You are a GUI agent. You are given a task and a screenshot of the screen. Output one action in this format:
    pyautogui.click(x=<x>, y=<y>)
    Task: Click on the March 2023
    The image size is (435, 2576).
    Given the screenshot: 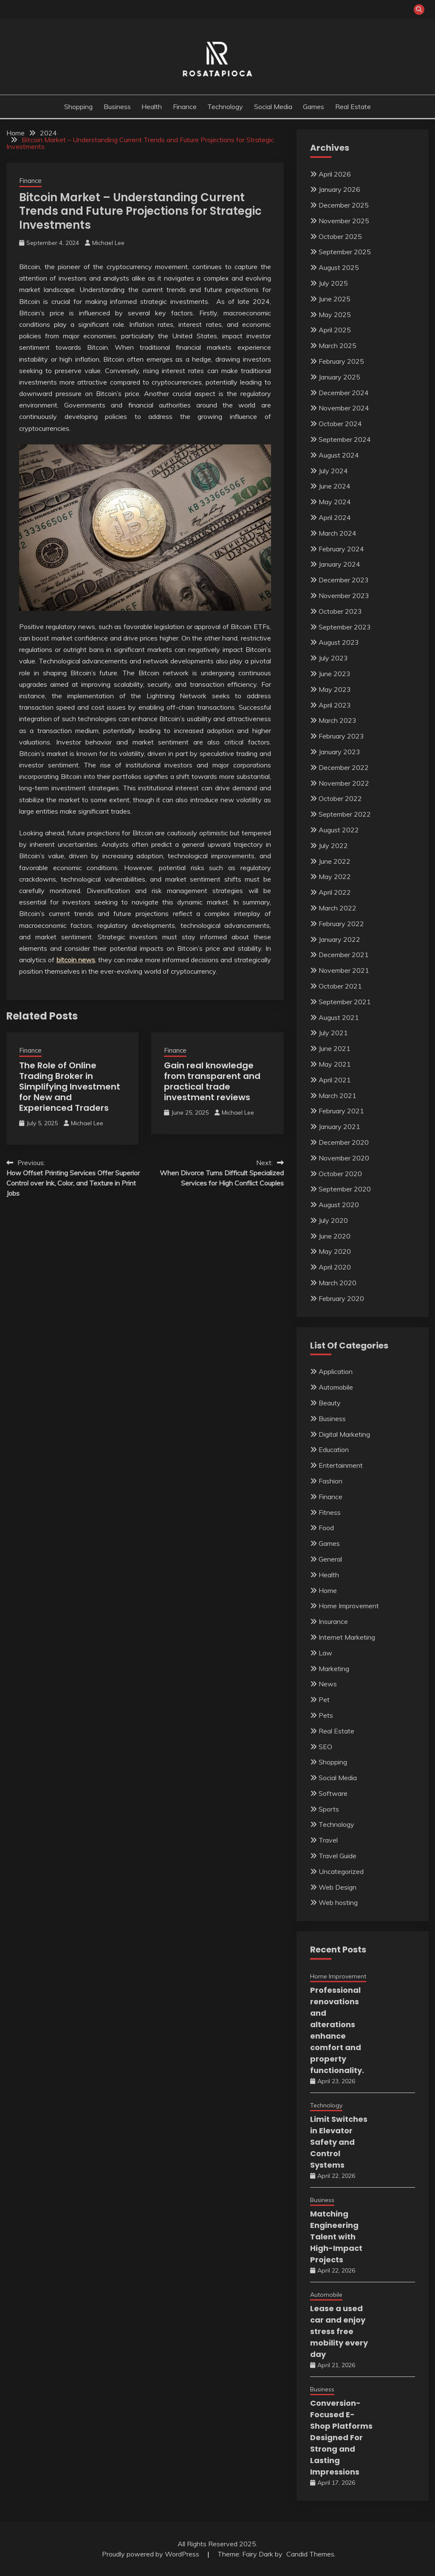 What is the action you would take?
    pyautogui.click(x=337, y=720)
    